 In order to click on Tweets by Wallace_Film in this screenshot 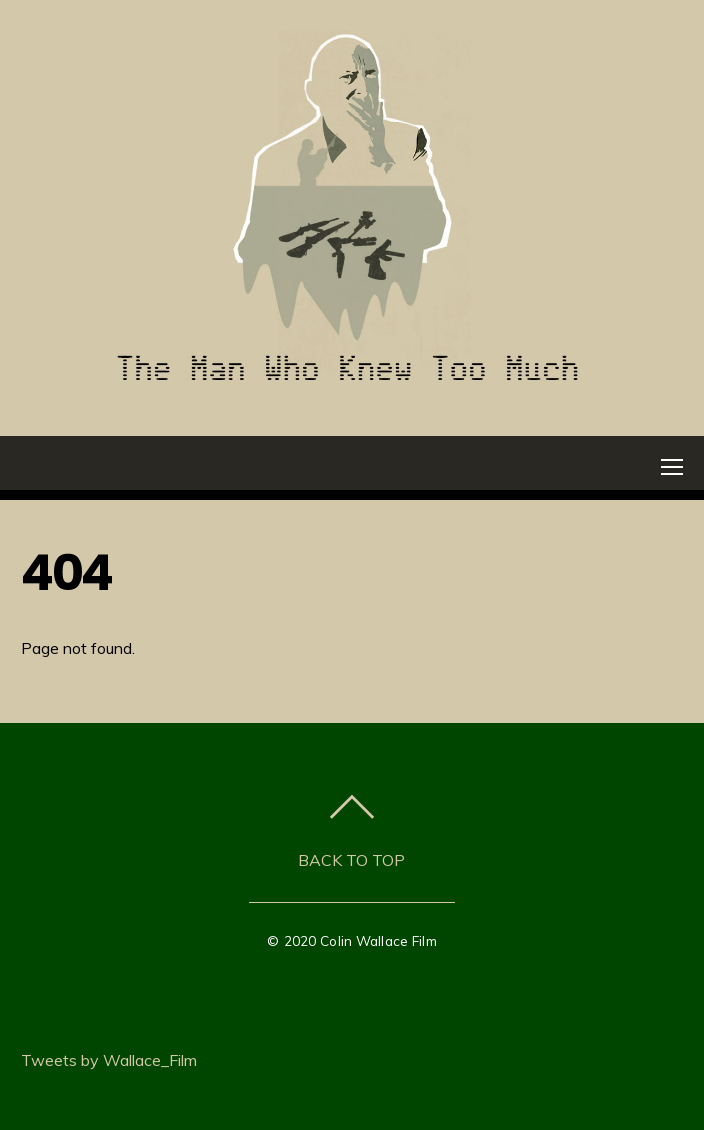, I will do `click(109, 1060)`.